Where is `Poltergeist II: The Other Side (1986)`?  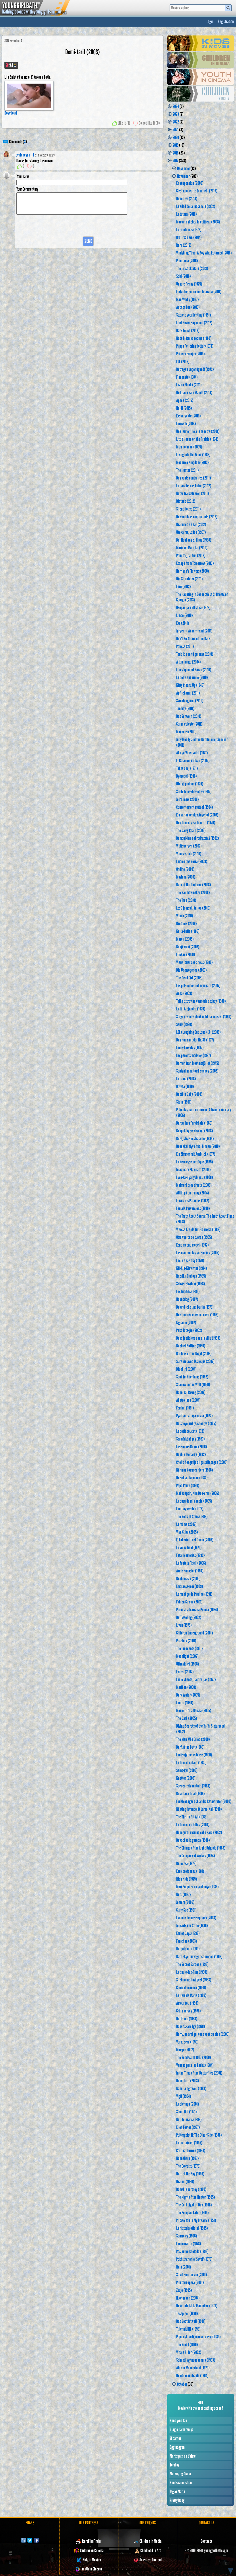
Poltergeist II: The Other Side (1986) is located at coordinates (199, 2135).